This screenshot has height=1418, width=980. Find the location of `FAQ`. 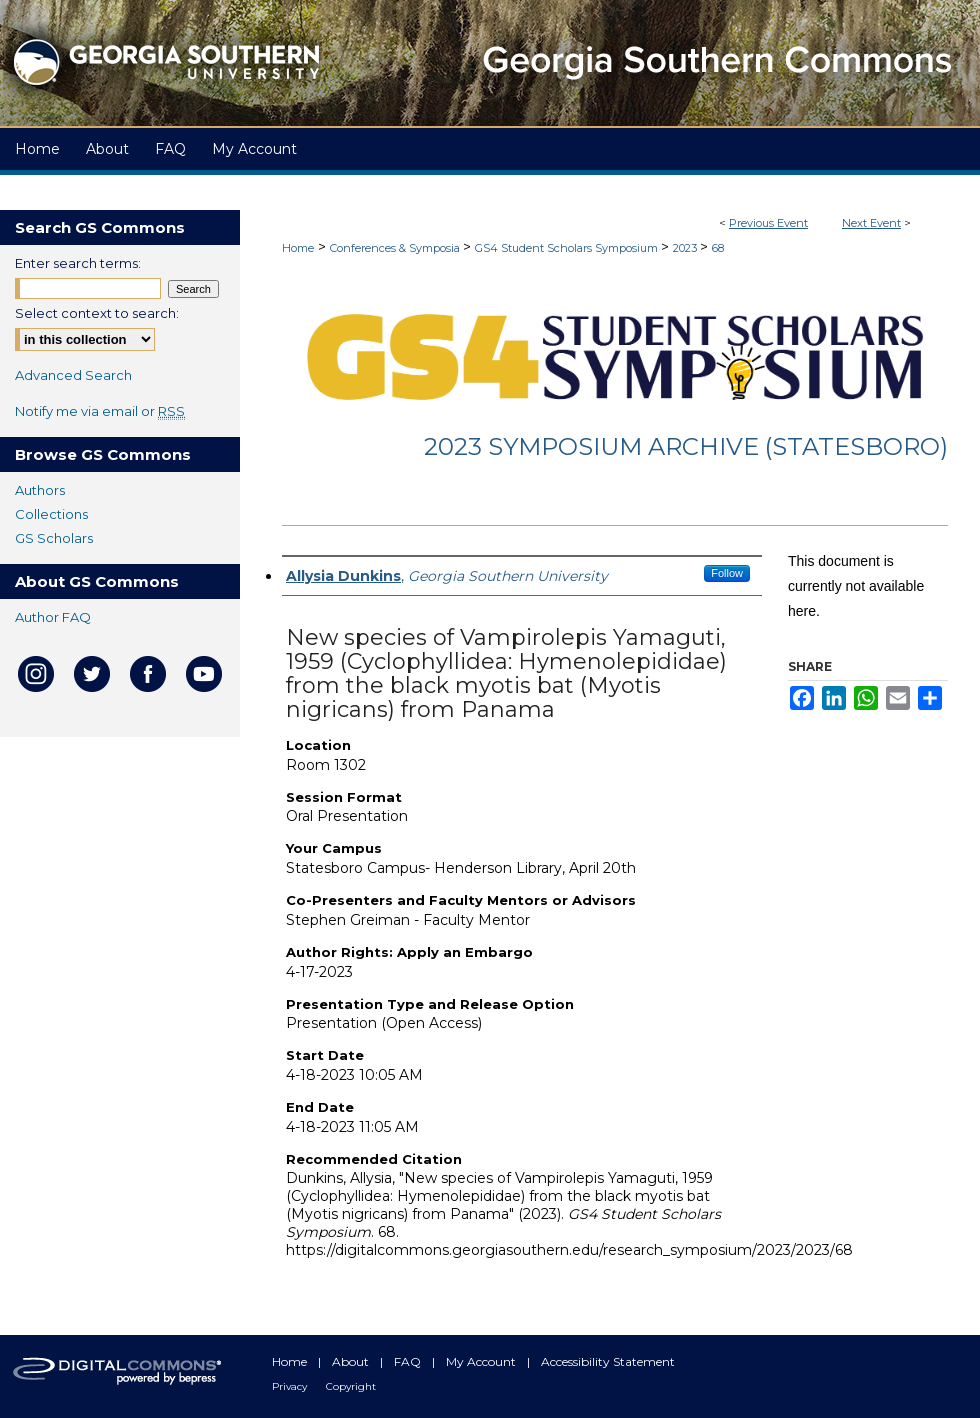

FAQ is located at coordinates (409, 1361).